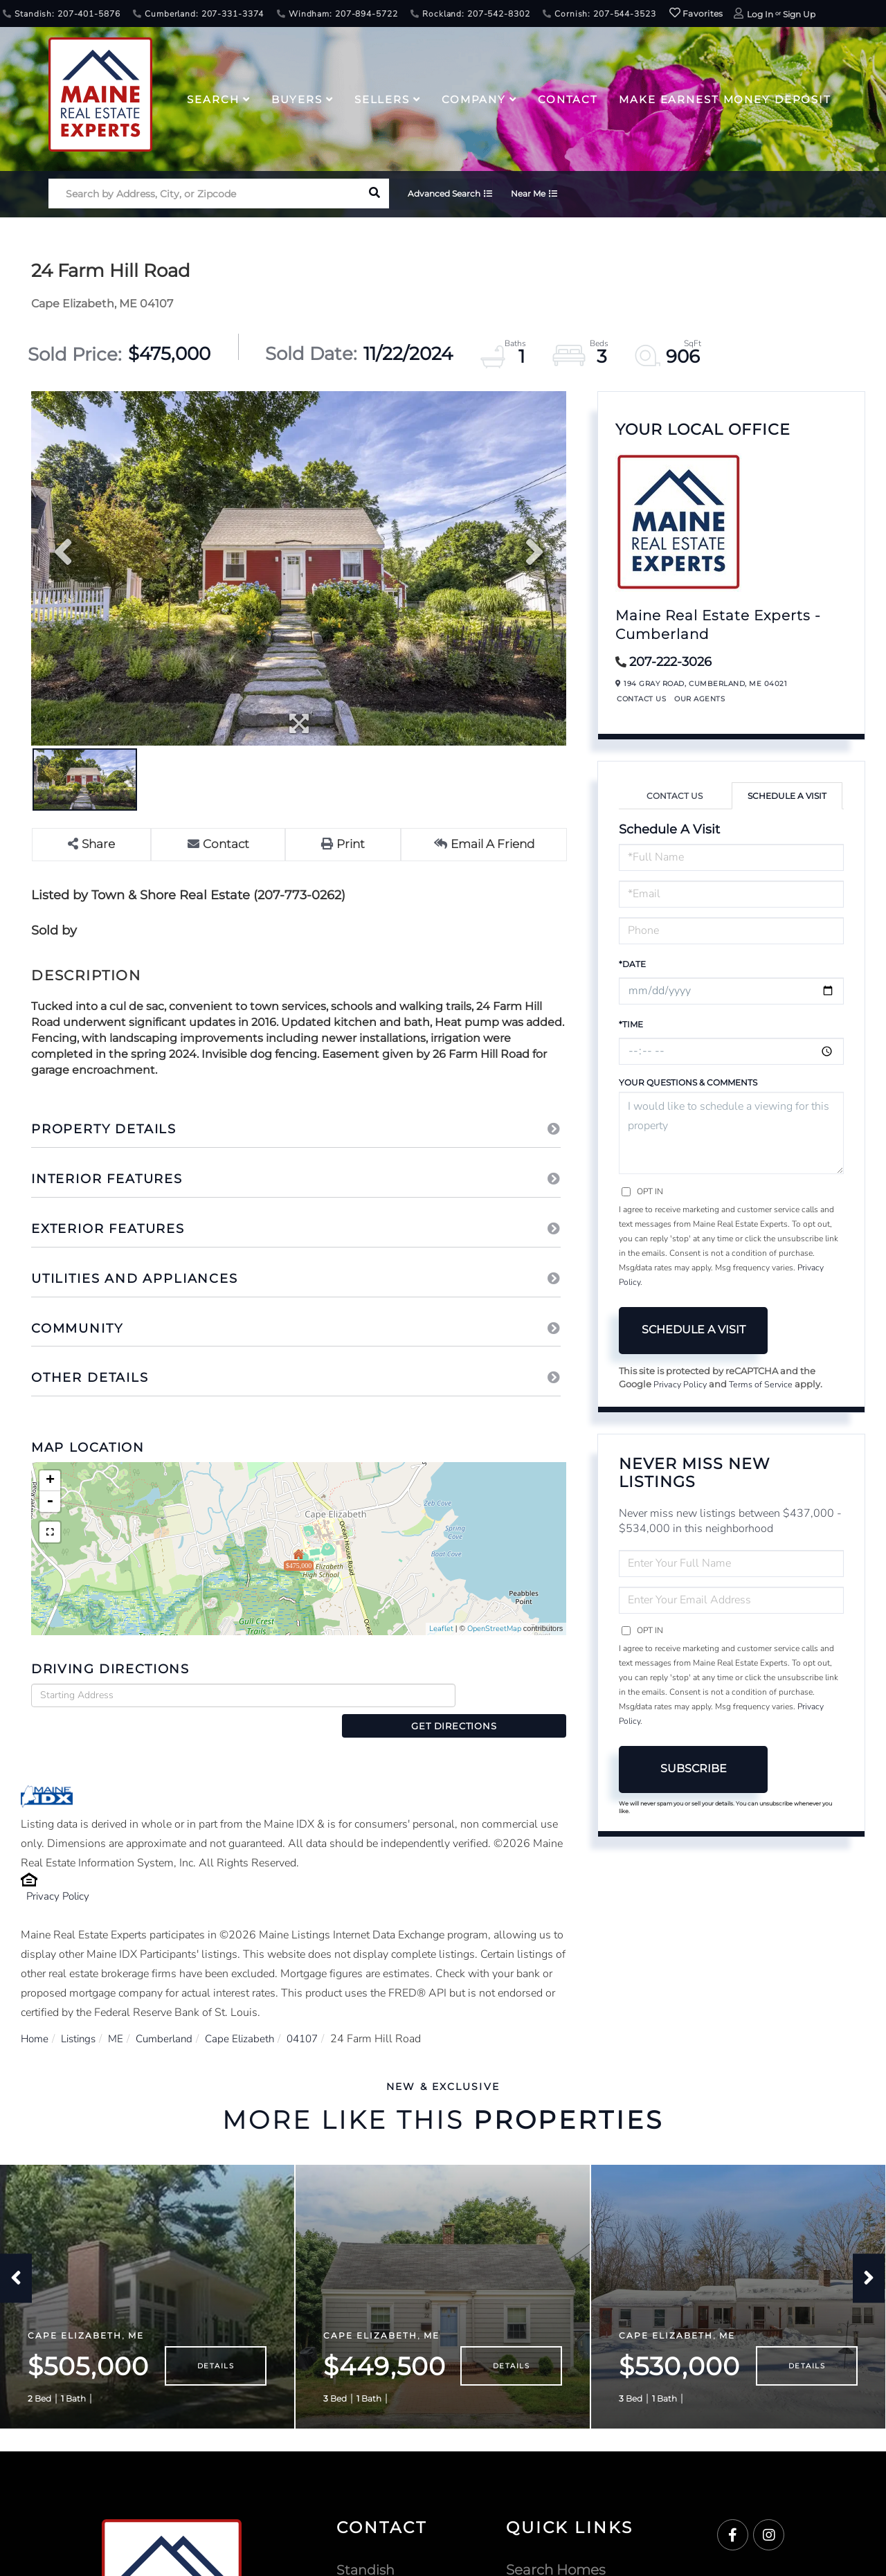 The width and height of the screenshot is (886, 2576). What do you see at coordinates (494, 1629) in the screenshot?
I see `OpenStreetMap` at bounding box center [494, 1629].